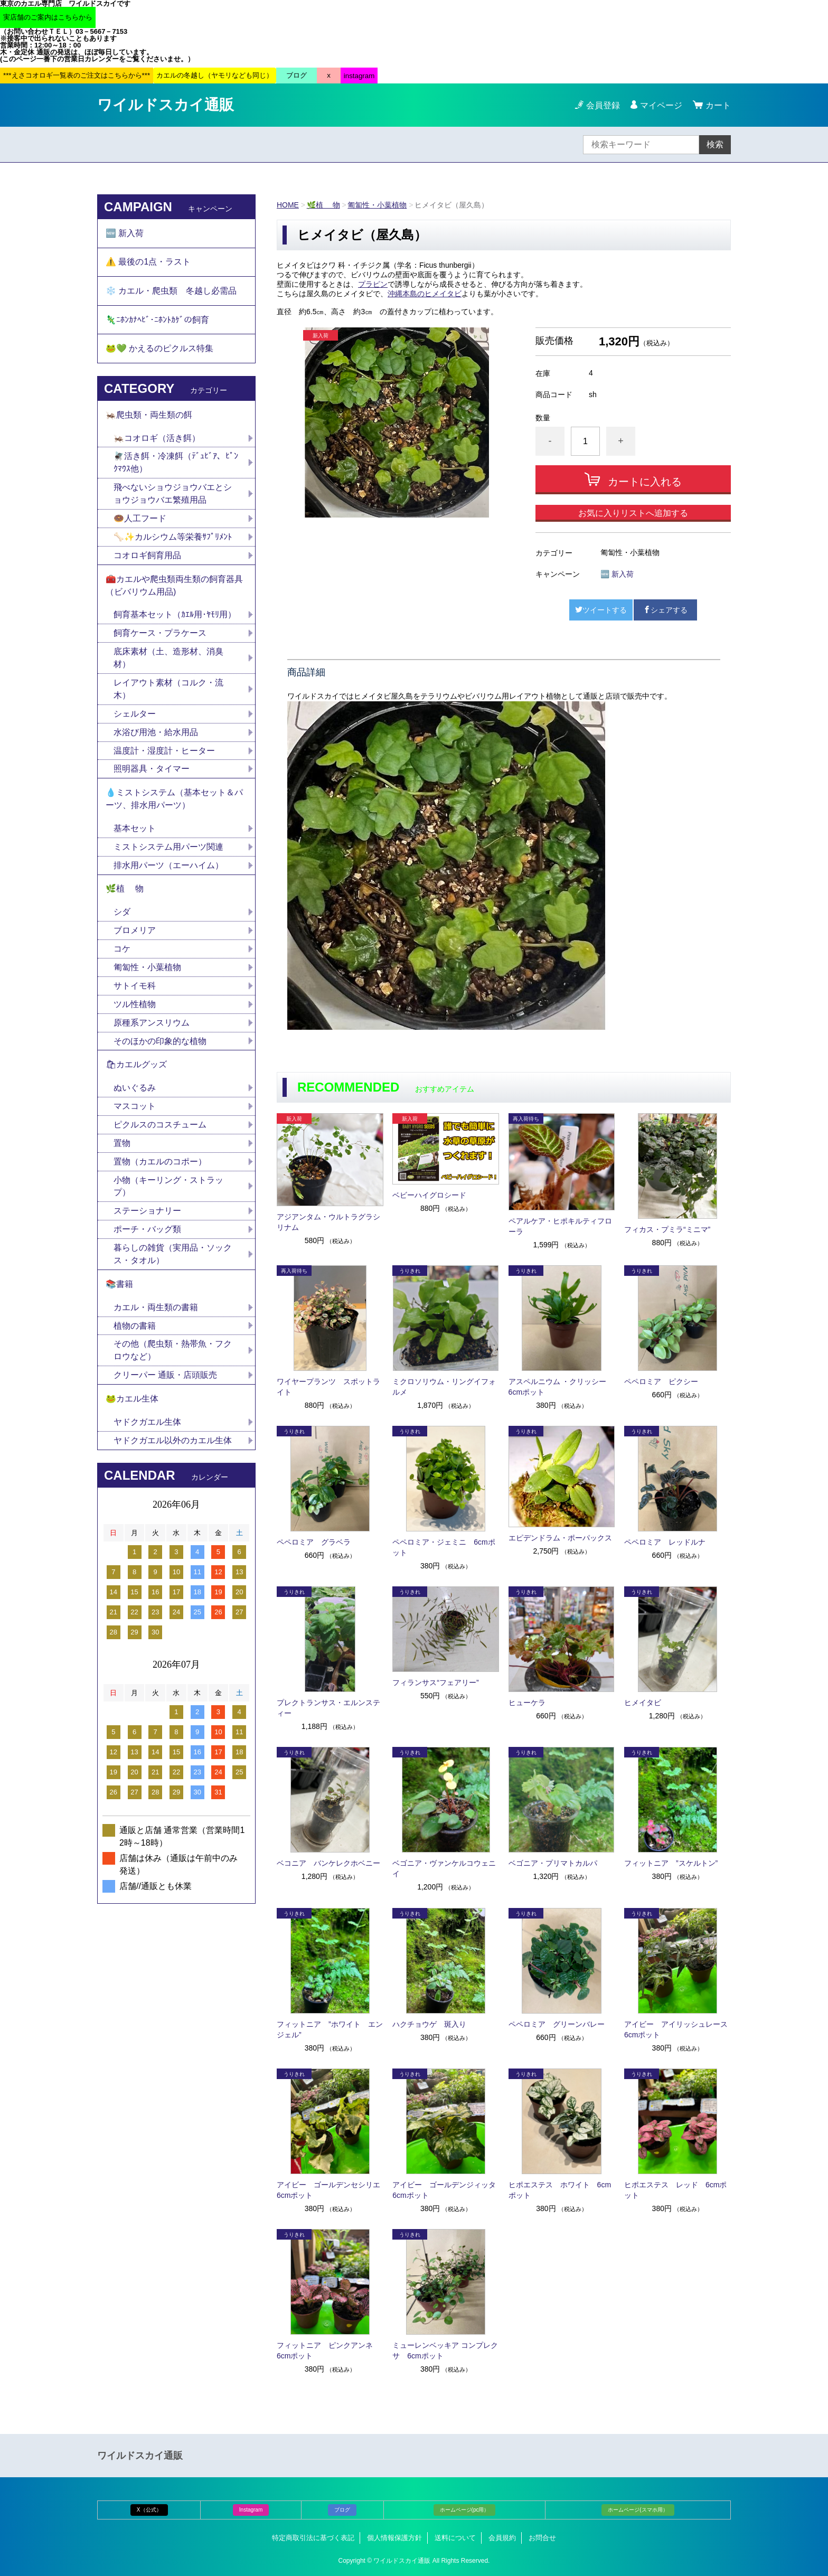 The height and width of the screenshot is (2576, 828). I want to click on アイビー ゴールデンジィッタ 6cmポット, so click(445, 2189).